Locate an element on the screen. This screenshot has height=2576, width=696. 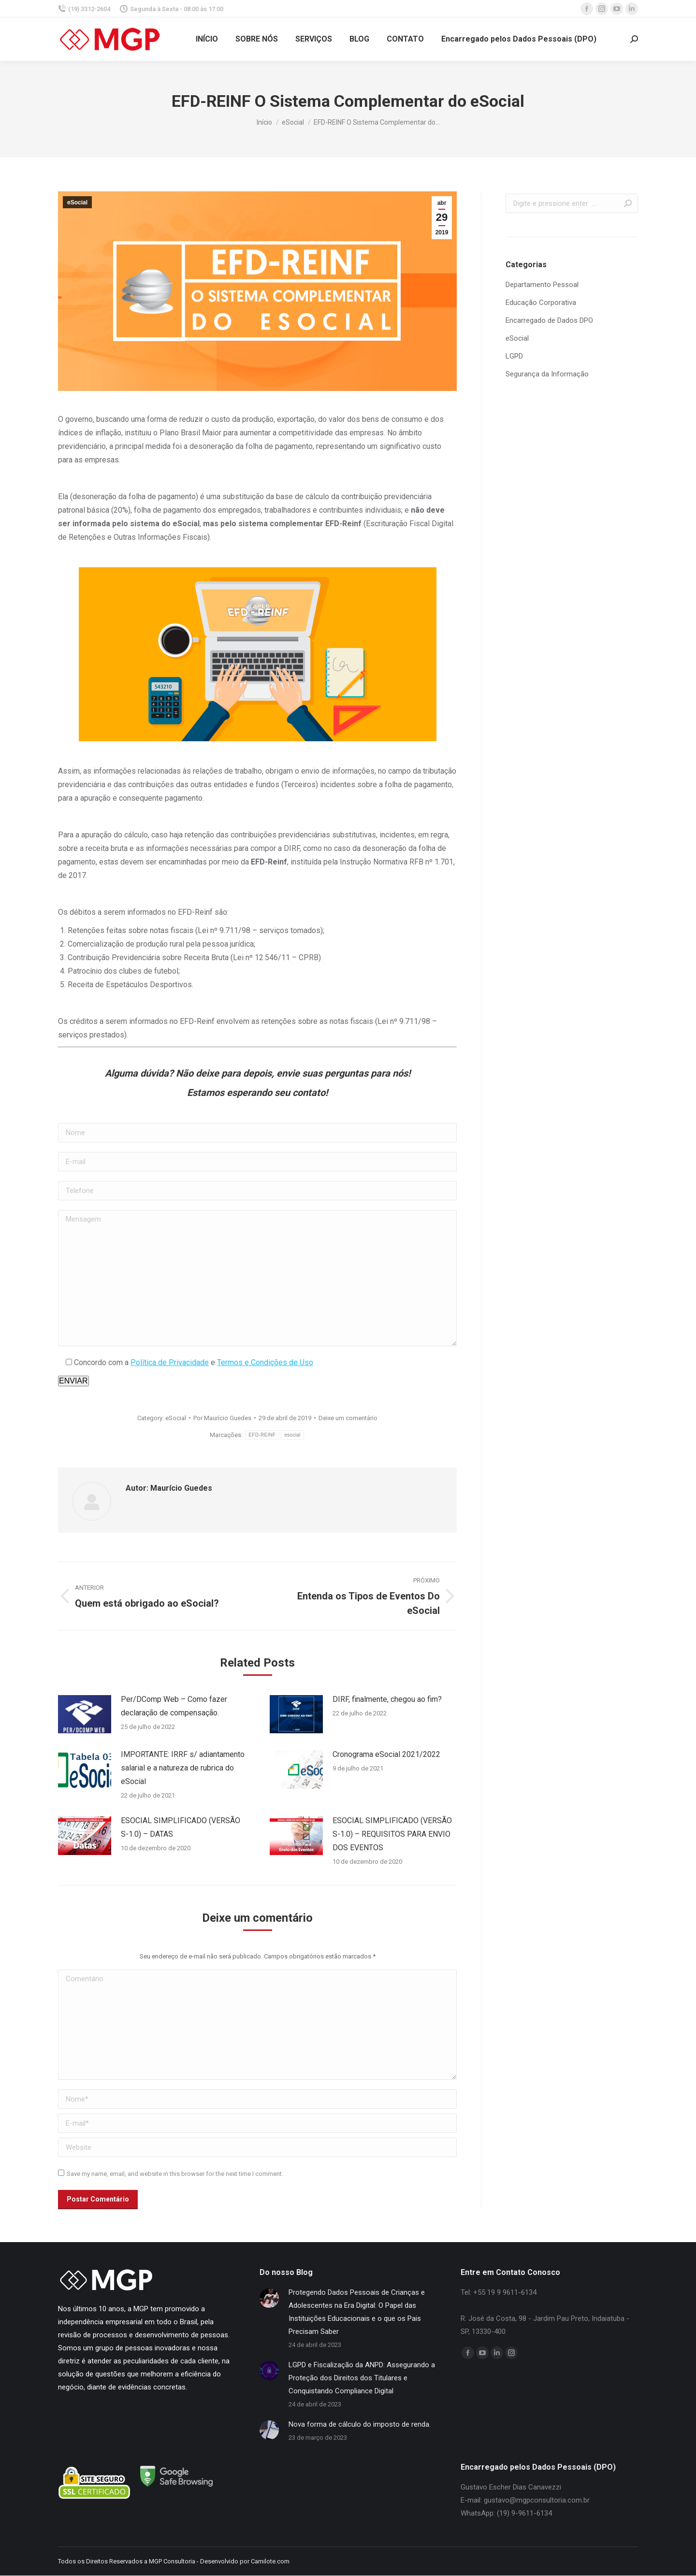
Per/DComp Web – Como fazer declaração de compensação. is located at coordinates (174, 1706).